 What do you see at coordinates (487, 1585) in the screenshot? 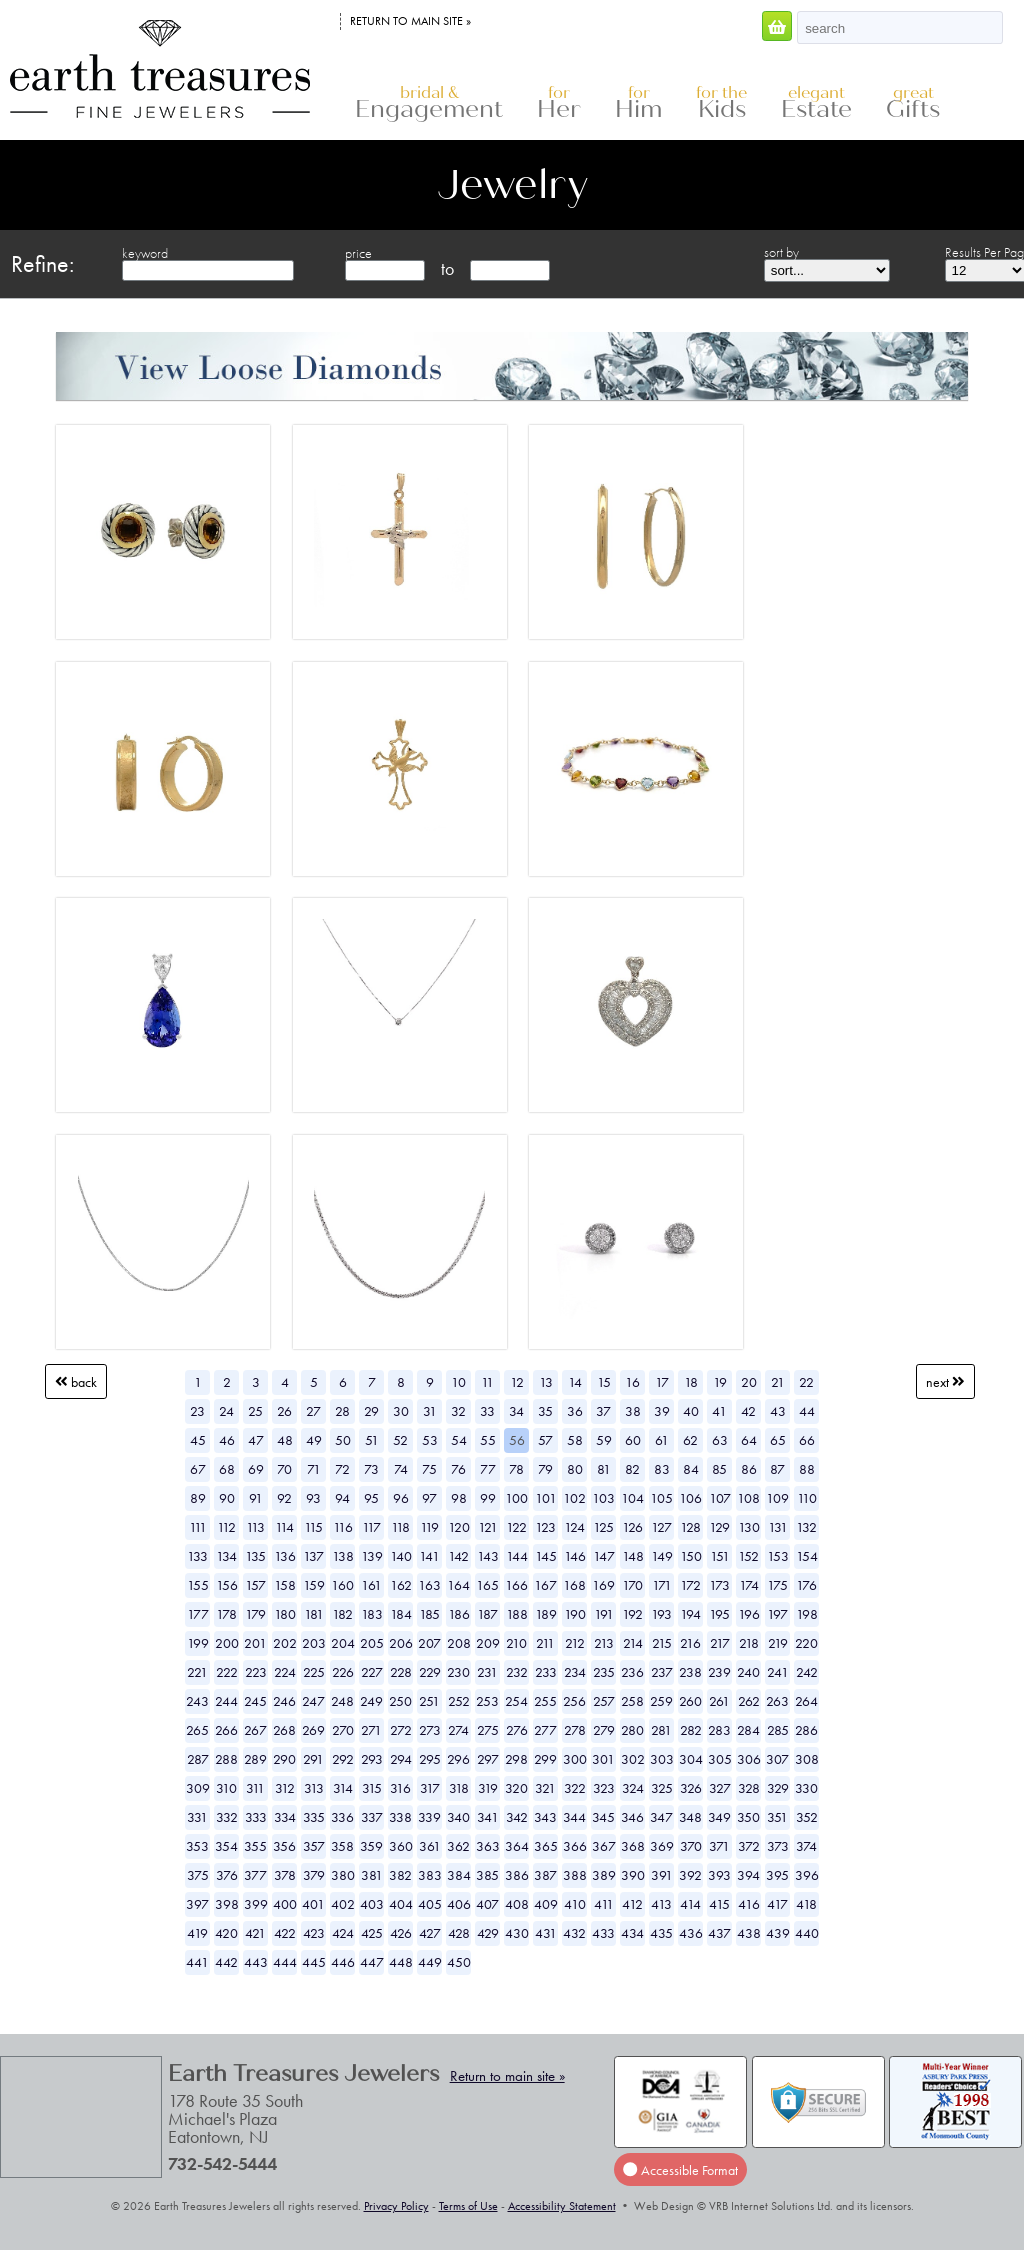
I see `165` at bounding box center [487, 1585].